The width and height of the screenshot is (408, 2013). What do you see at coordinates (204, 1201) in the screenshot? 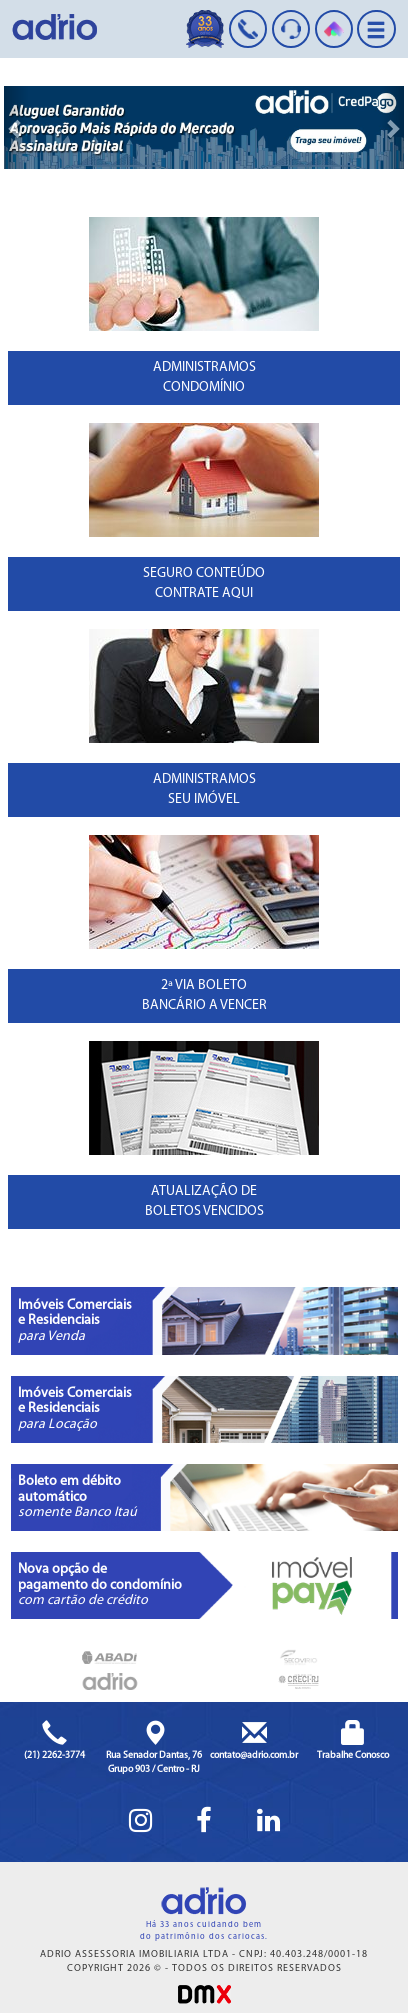
I see `ATUALIZAÇÃO DE BOLETOS VENCIDOS [button]` at bounding box center [204, 1201].